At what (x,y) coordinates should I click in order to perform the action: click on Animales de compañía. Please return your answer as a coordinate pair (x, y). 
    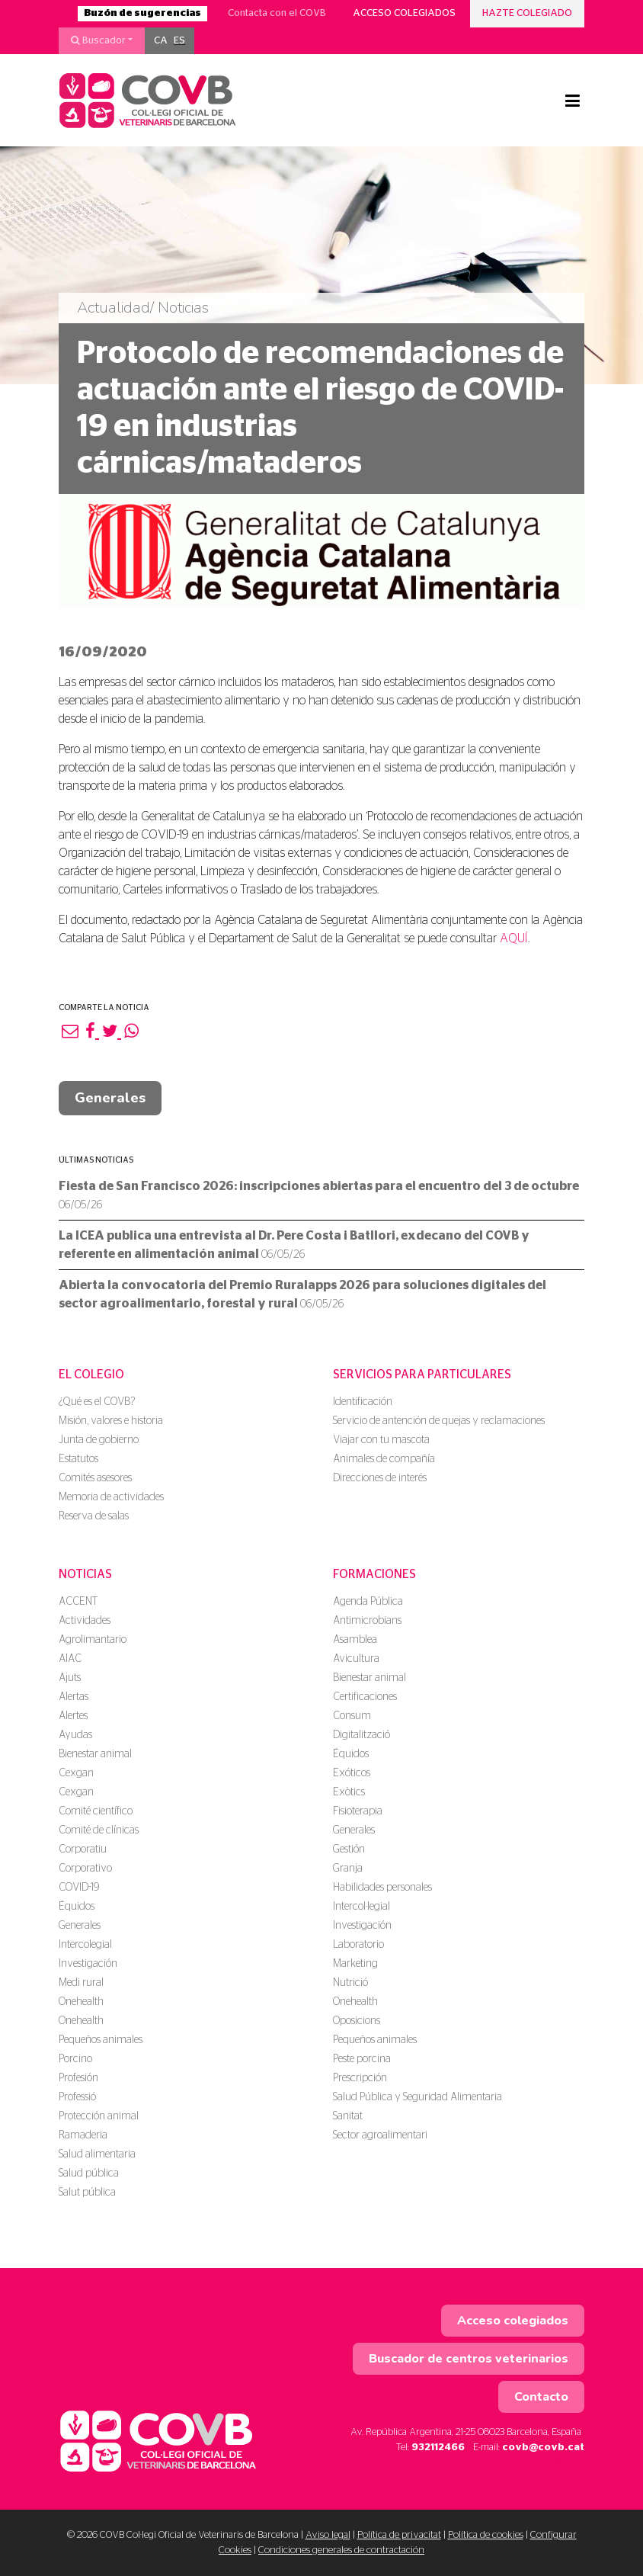
    Looking at the image, I should click on (384, 1459).